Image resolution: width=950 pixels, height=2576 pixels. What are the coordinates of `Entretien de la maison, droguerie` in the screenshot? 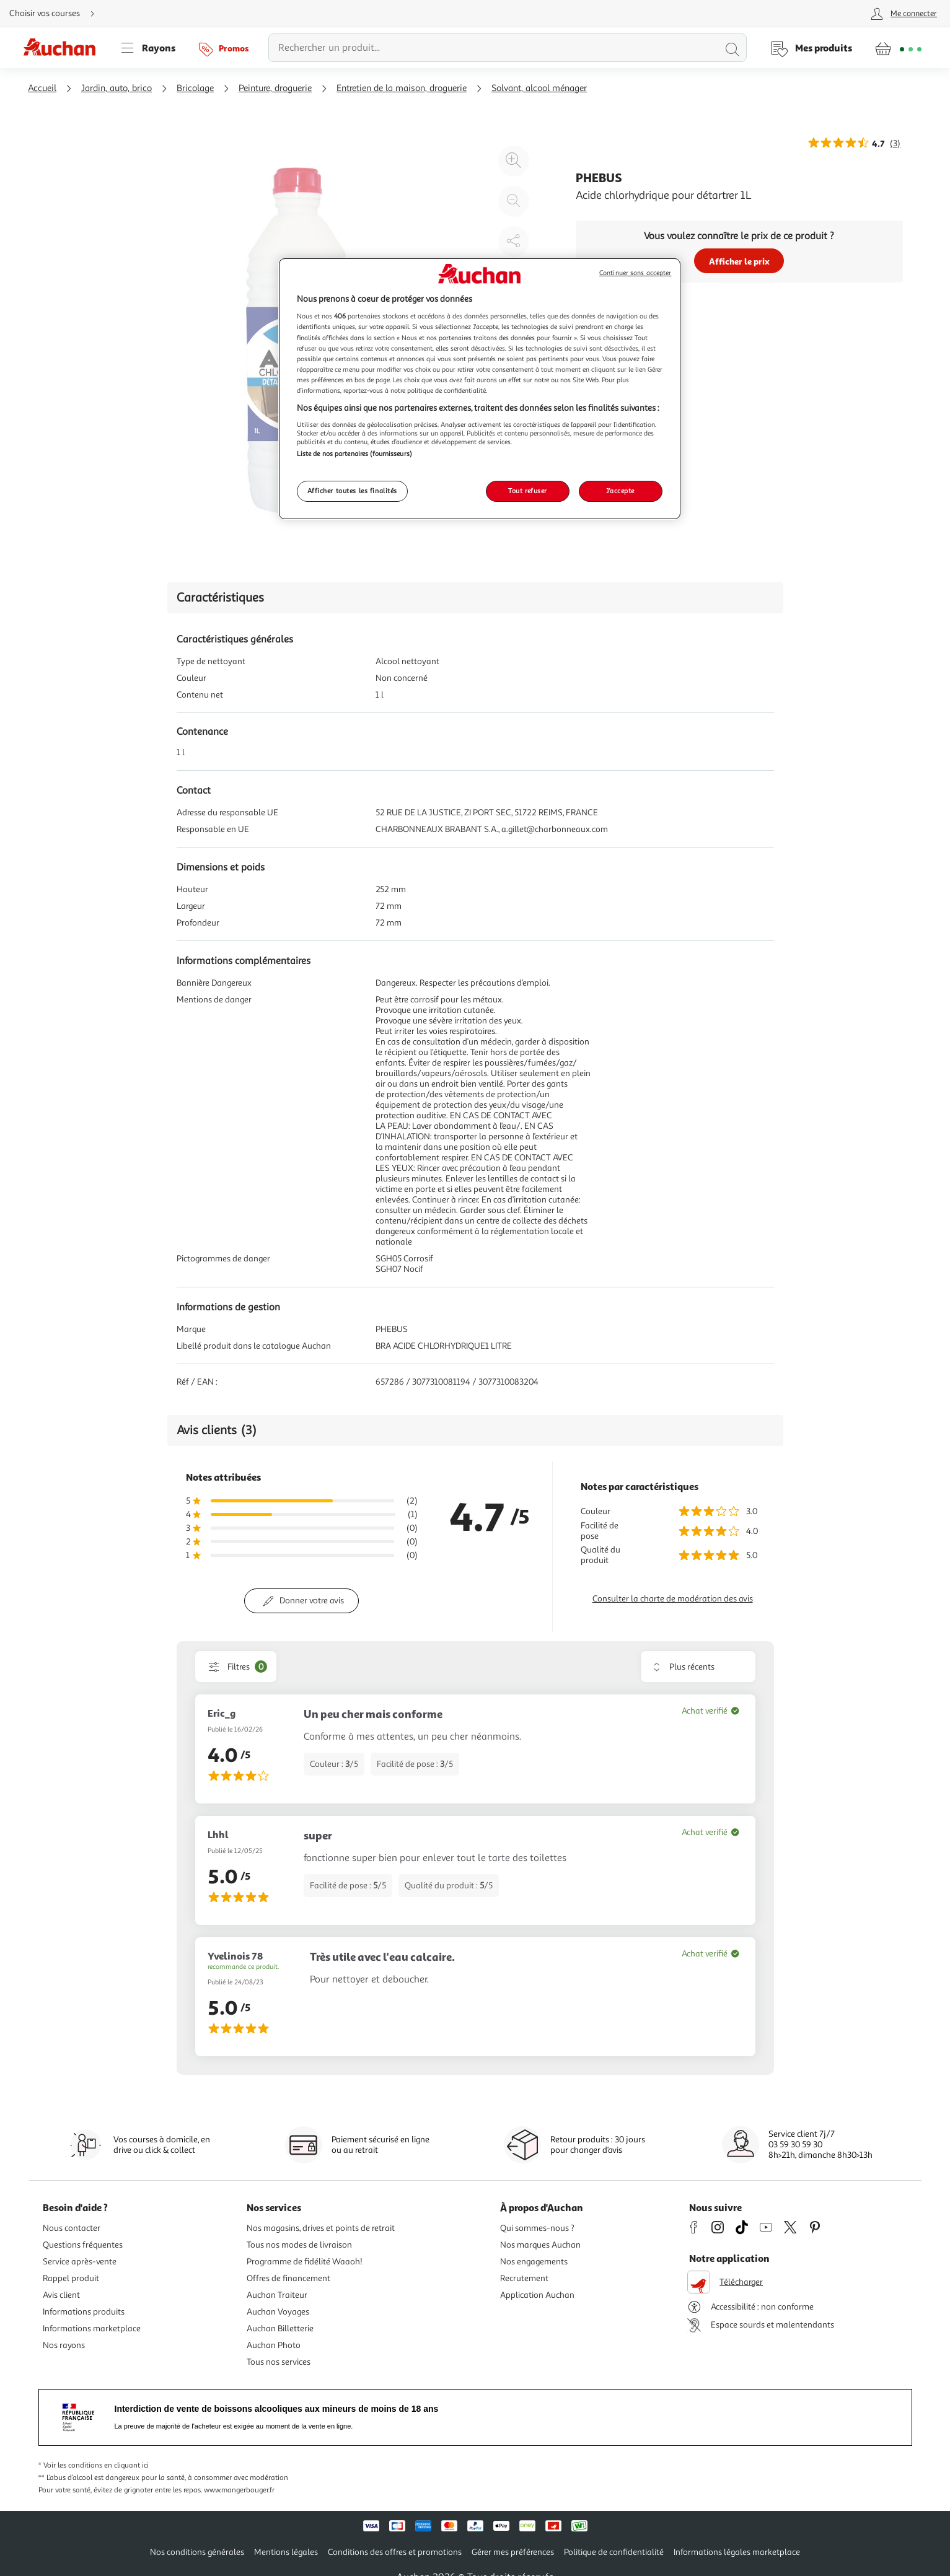 It's located at (401, 88).